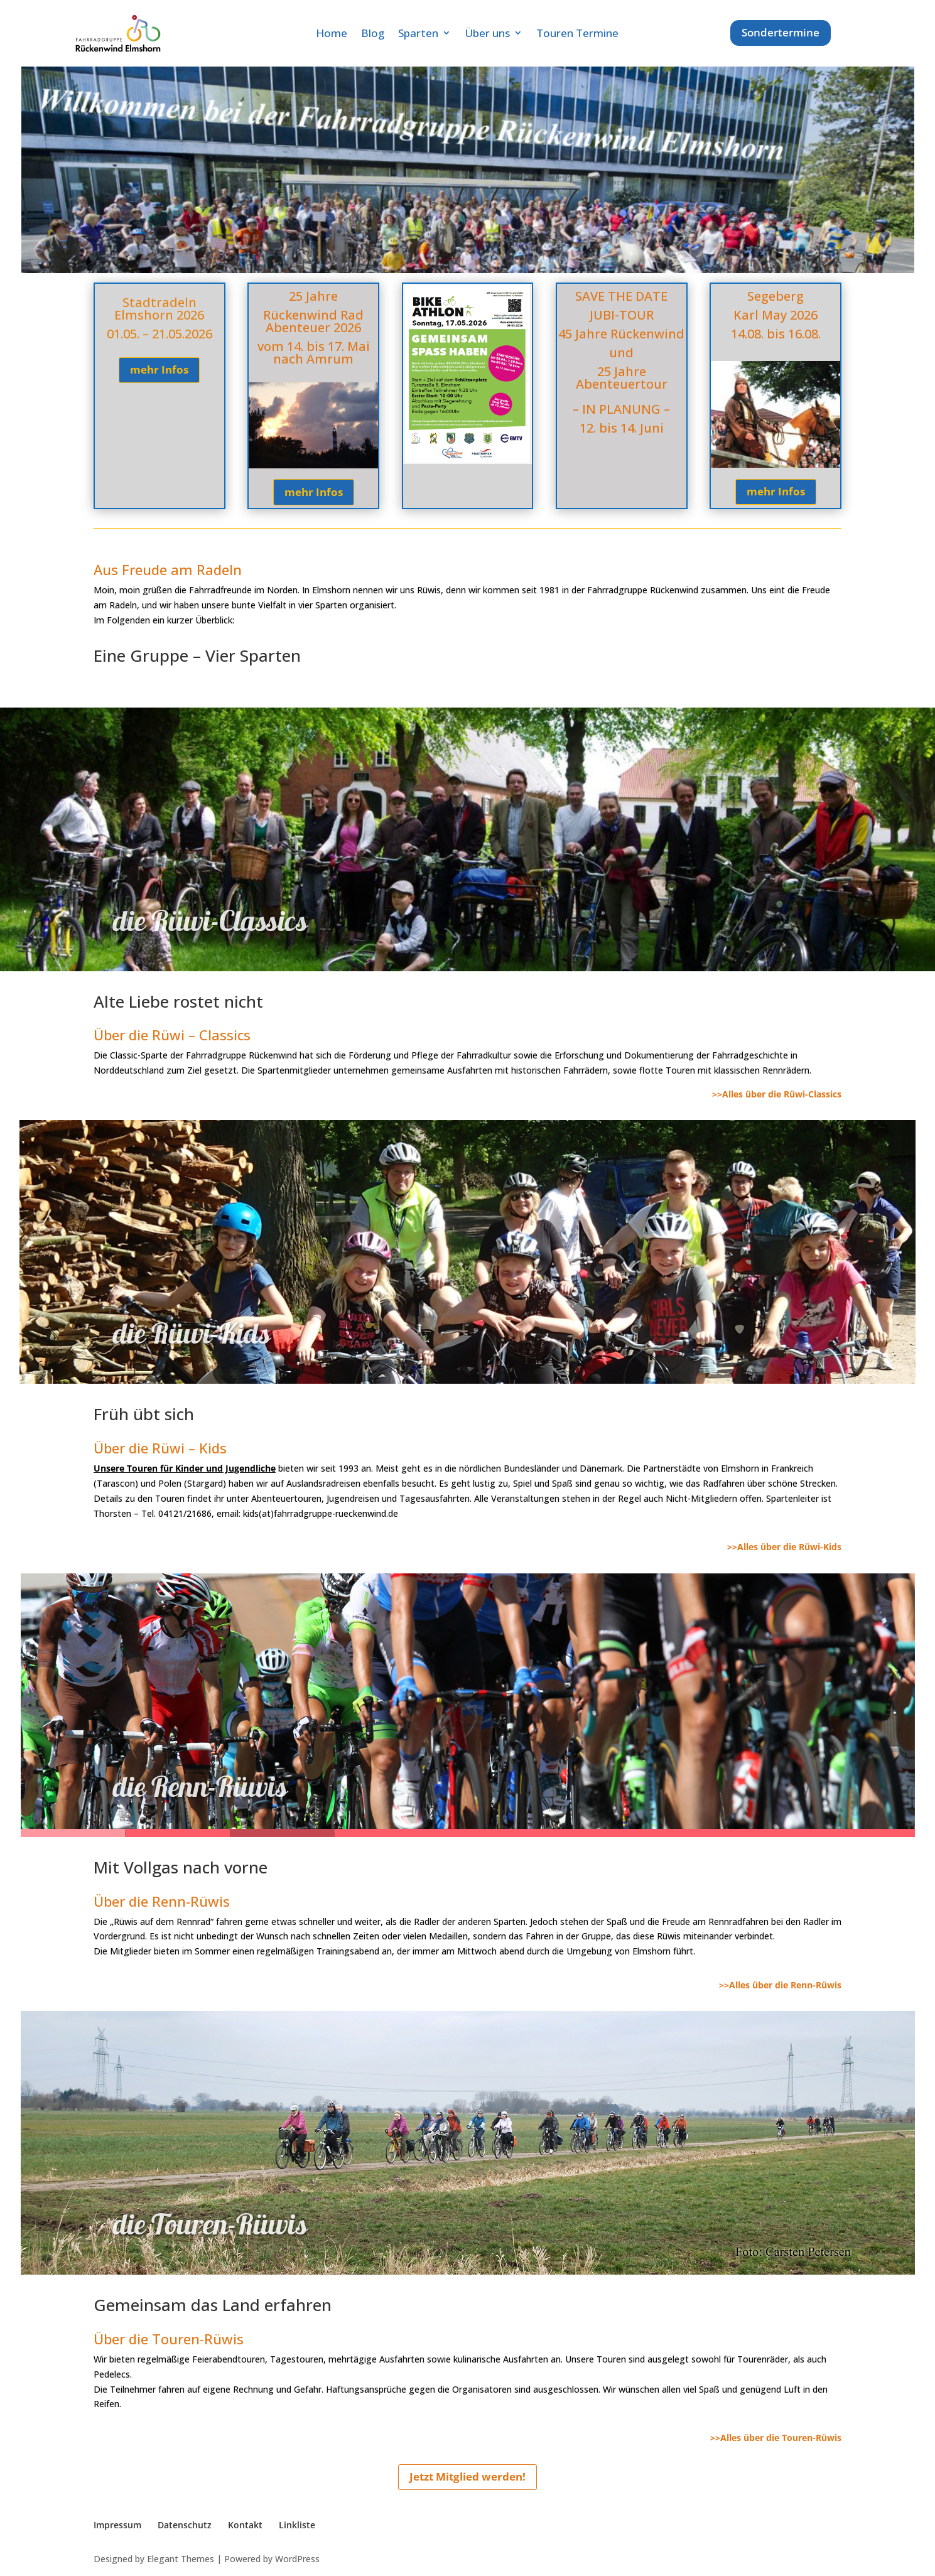  What do you see at coordinates (577, 33) in the screenshot?
I see `Touren Termine` at bounding box center [577, 33].